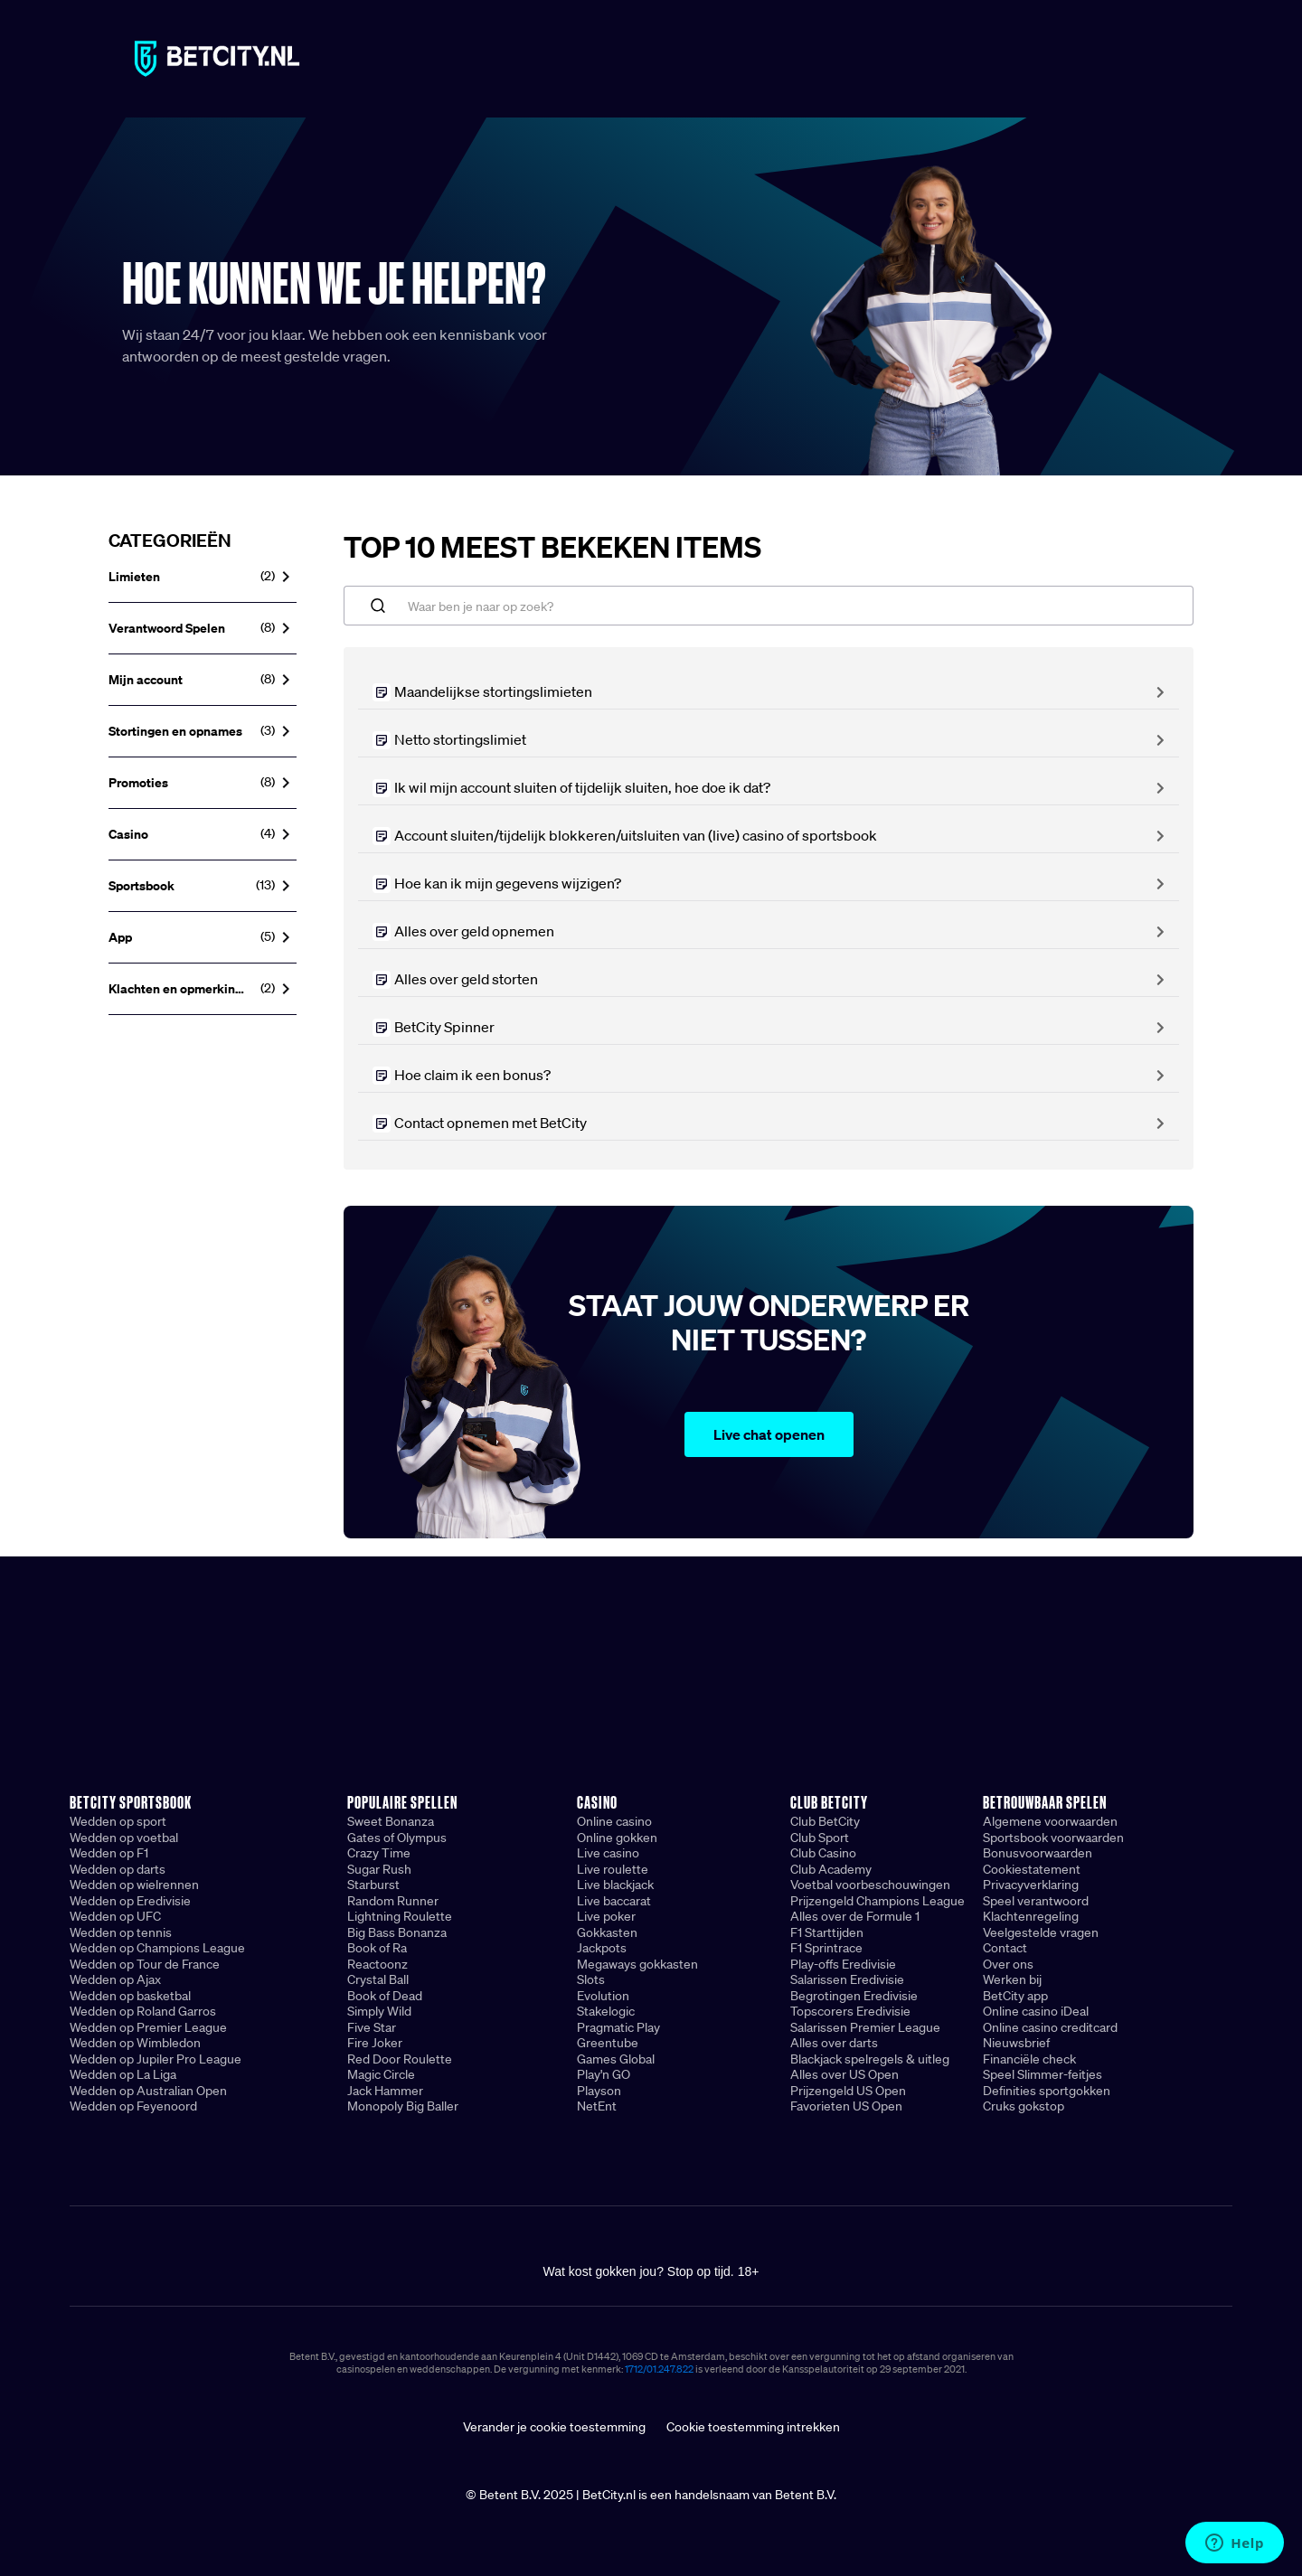 The width and height of the screenshot is (1302, 2576). What do you see at coordinates (1031, 1916) in the screenshot?
I see `Klachtenregeling` at bounding box center [1031, 1916].